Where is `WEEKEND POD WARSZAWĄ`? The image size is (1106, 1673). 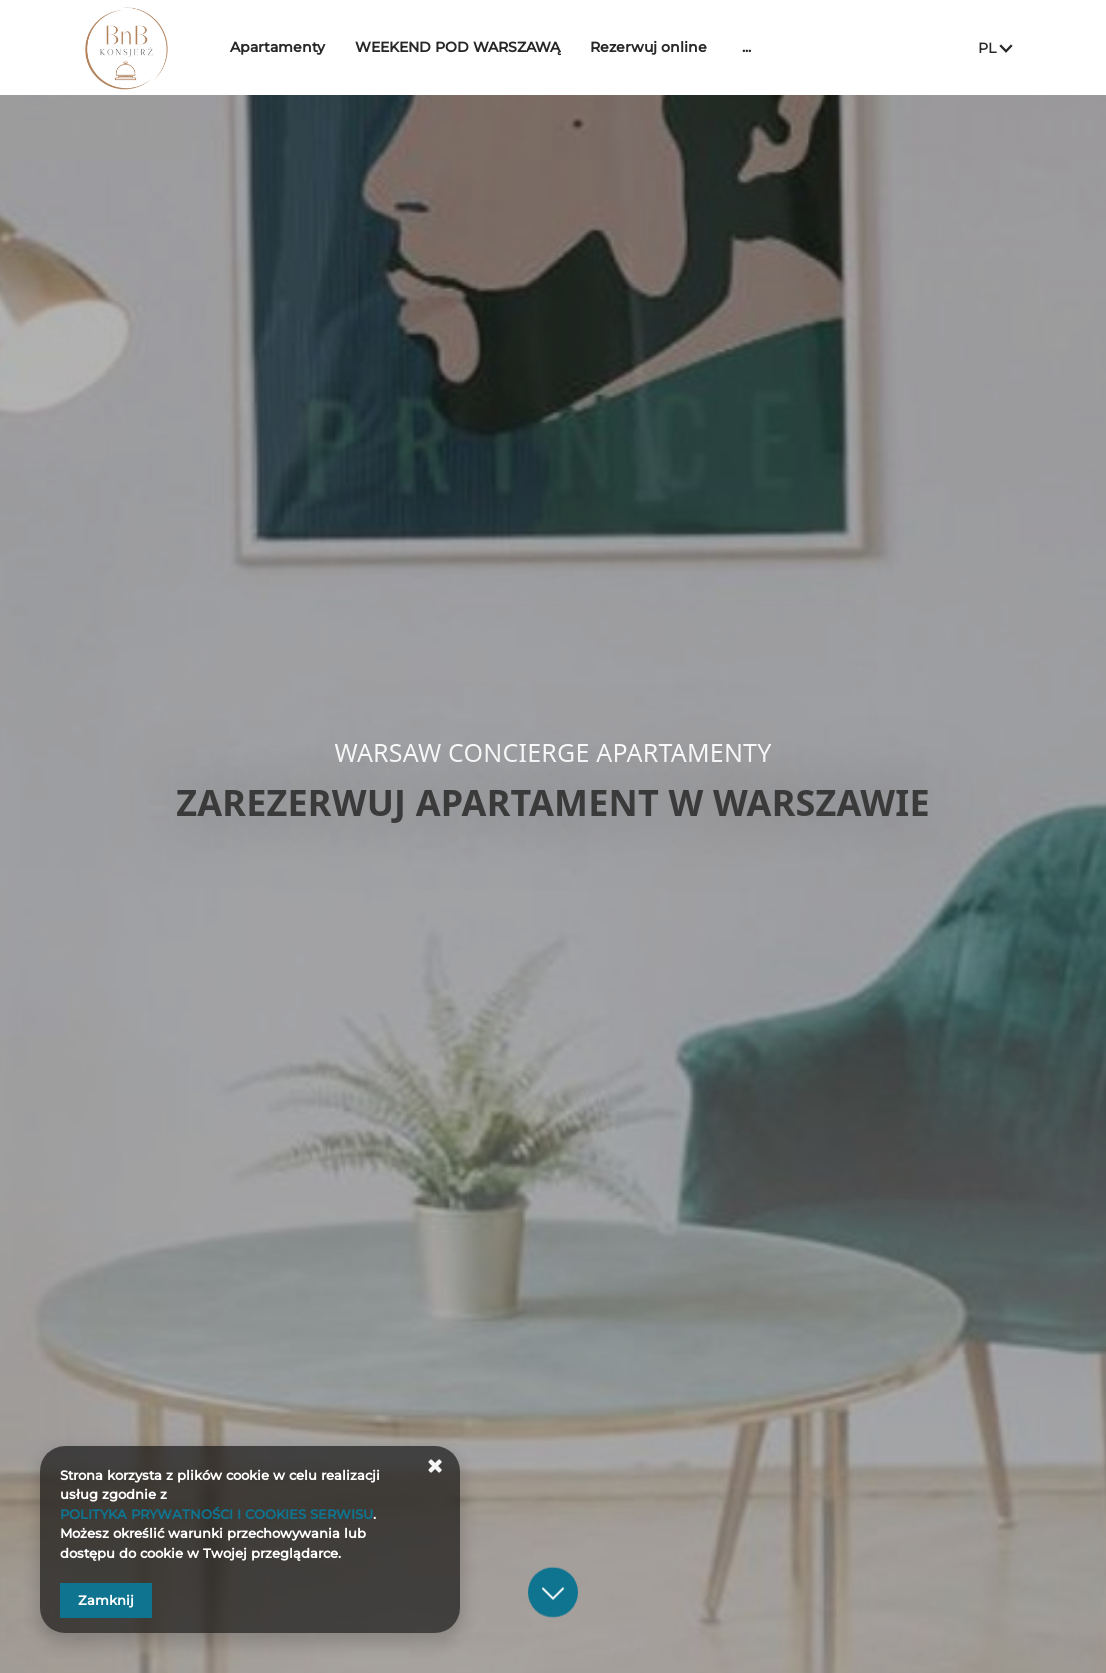 WEEKEND POD WARSZAWĄ is located at coordinates (472, 47).